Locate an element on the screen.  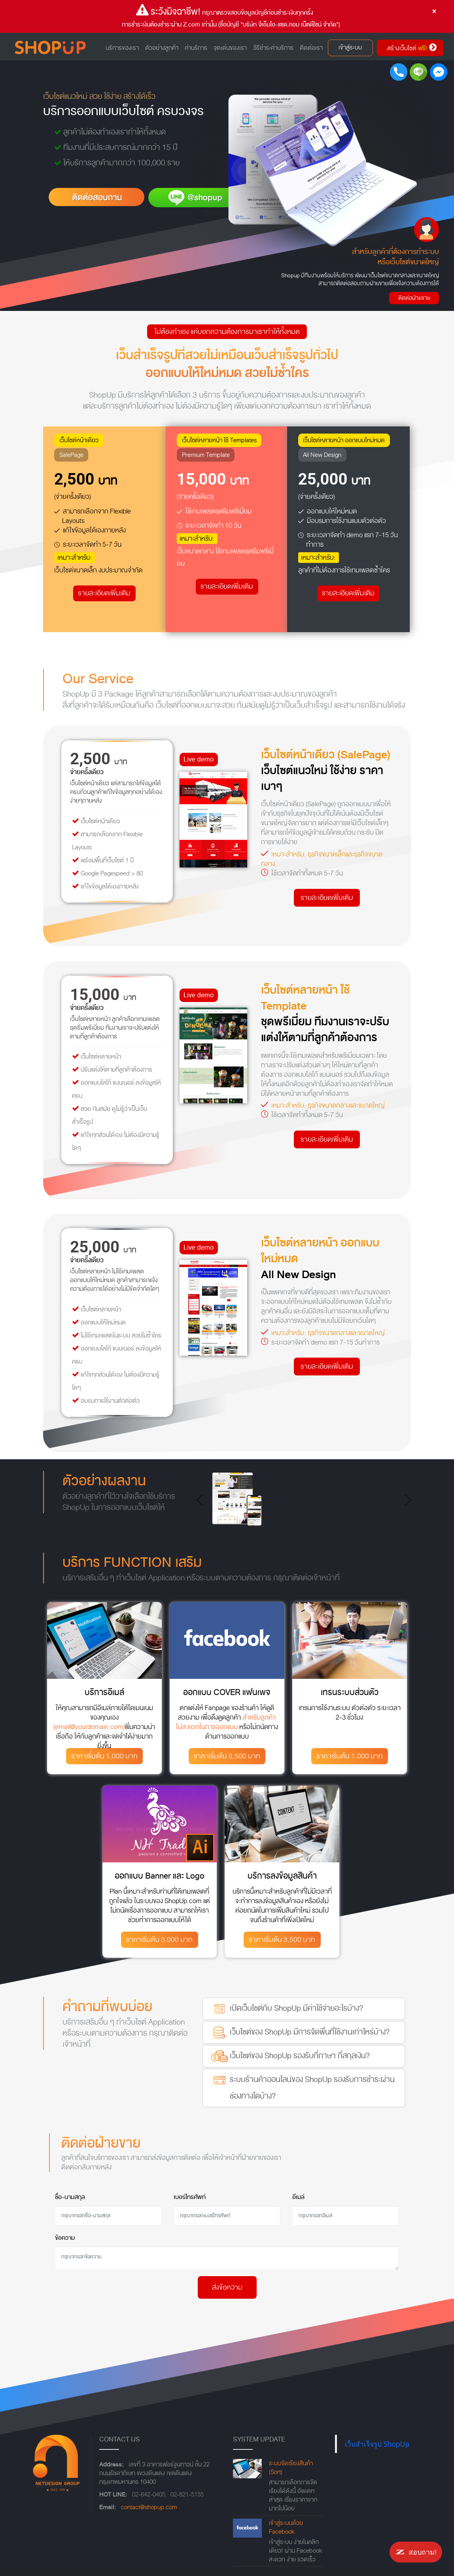
ระบบร้านค้าออนไลน์ของ ShopUp รองรับการชำระผ่านช่องทางใดบ้าง? is located at coordinates (302, 2086).